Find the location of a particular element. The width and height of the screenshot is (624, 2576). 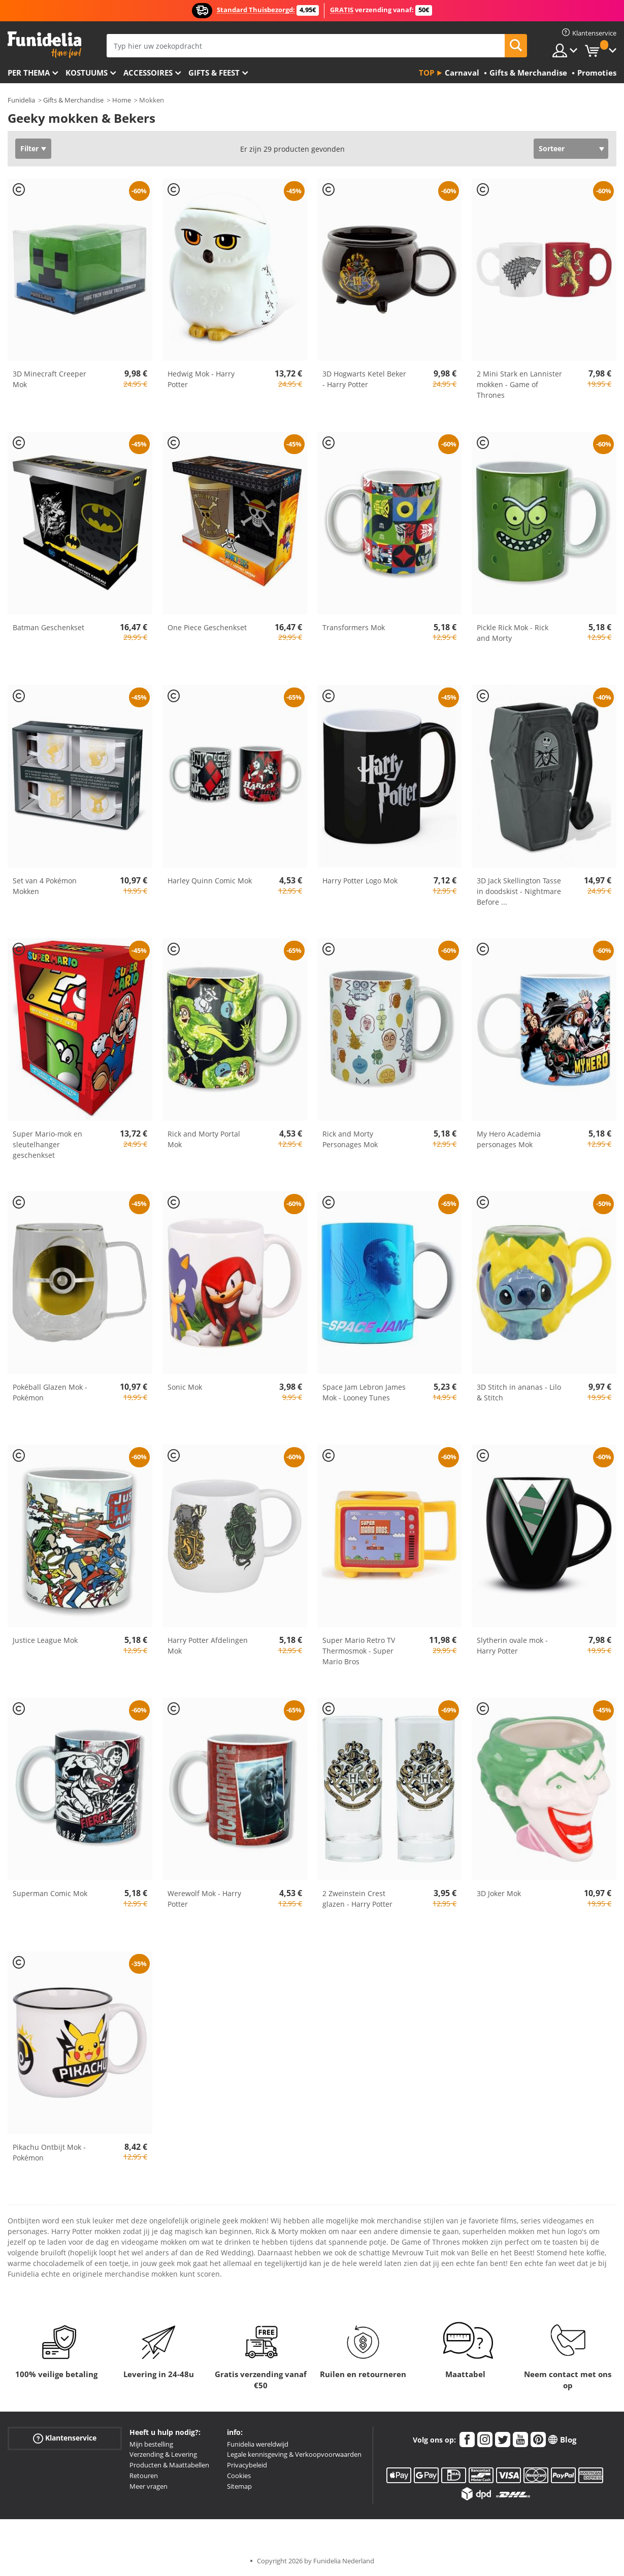

Harry Potter Afdelingen Mok is located at coordinates (208, 1645).